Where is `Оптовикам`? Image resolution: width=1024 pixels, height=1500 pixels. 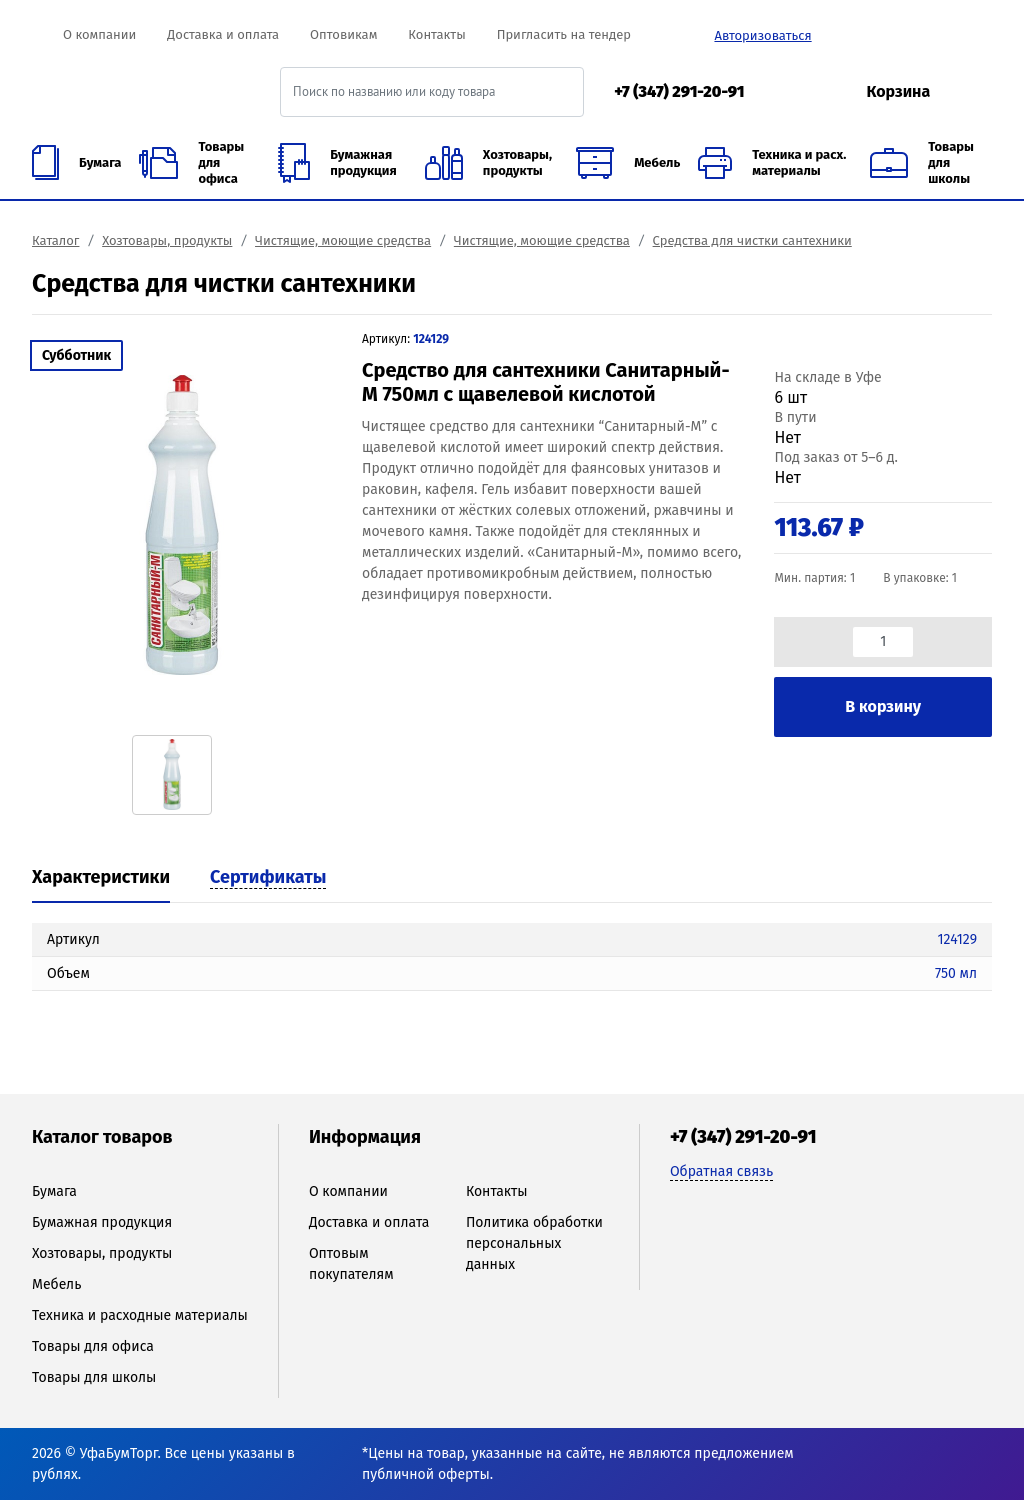 Оптовикам is located at coordinates (343, 34).